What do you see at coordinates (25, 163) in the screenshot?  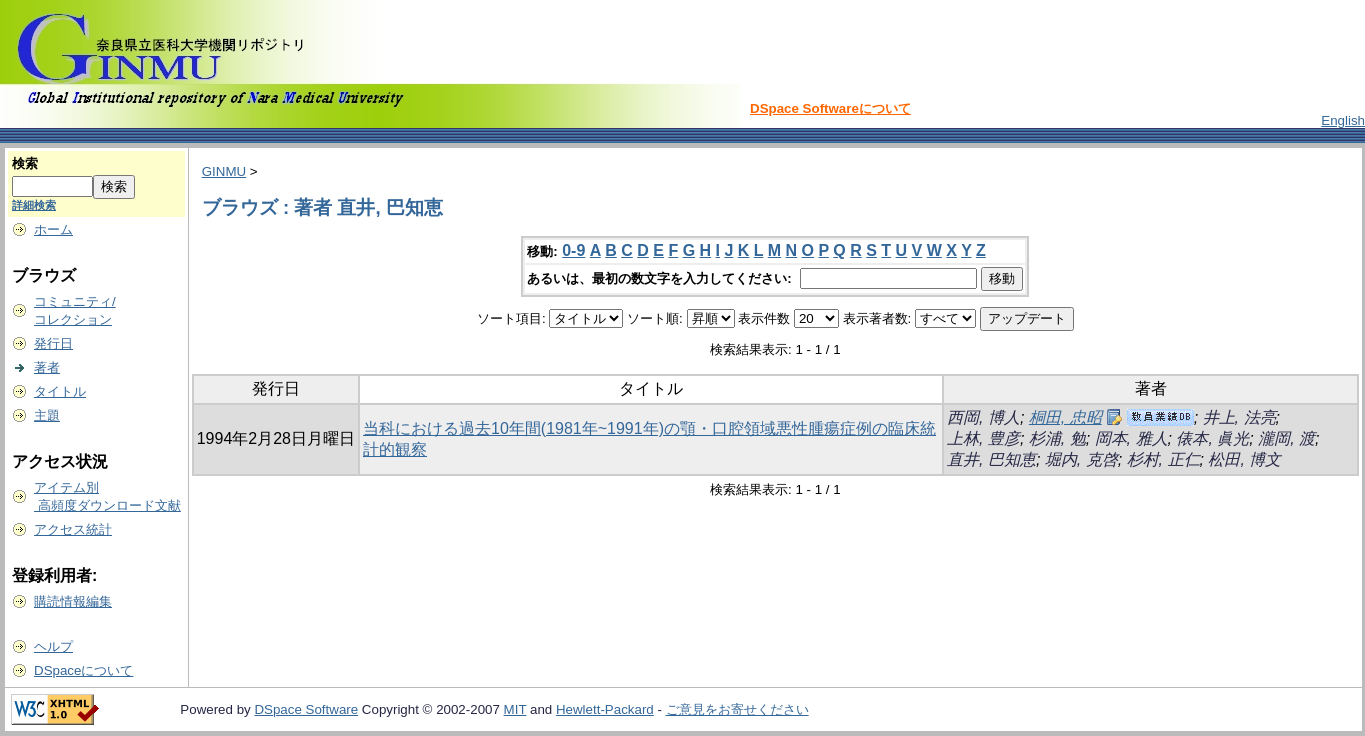 I see `検索` at bounding box center [25, 163].